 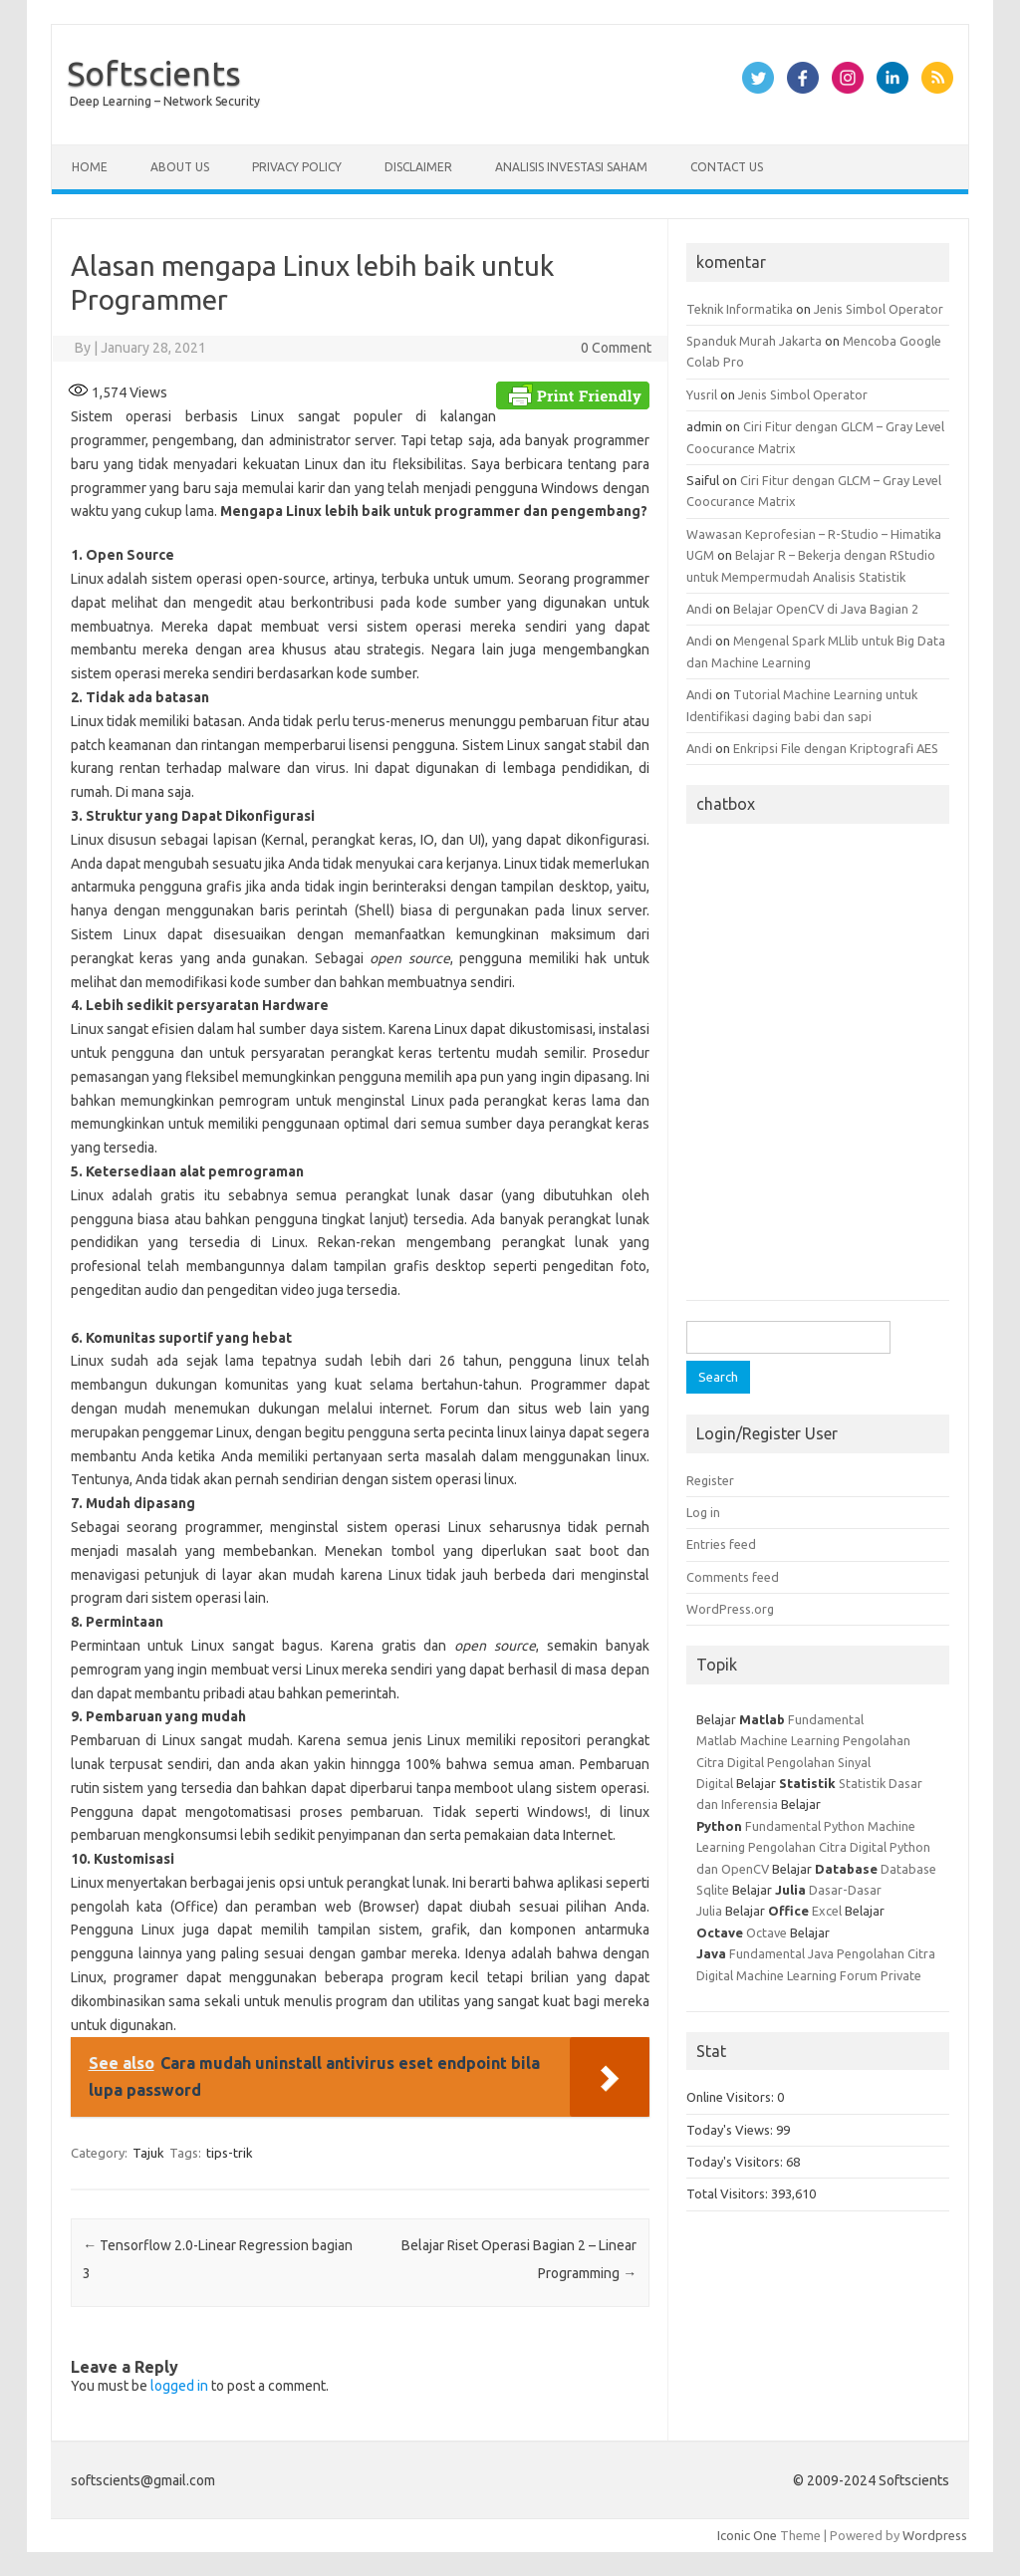 What do you see at coordinates (148, 2153) in the screenshot?
I see `Tajuk` at bounding box center [148, 2153].